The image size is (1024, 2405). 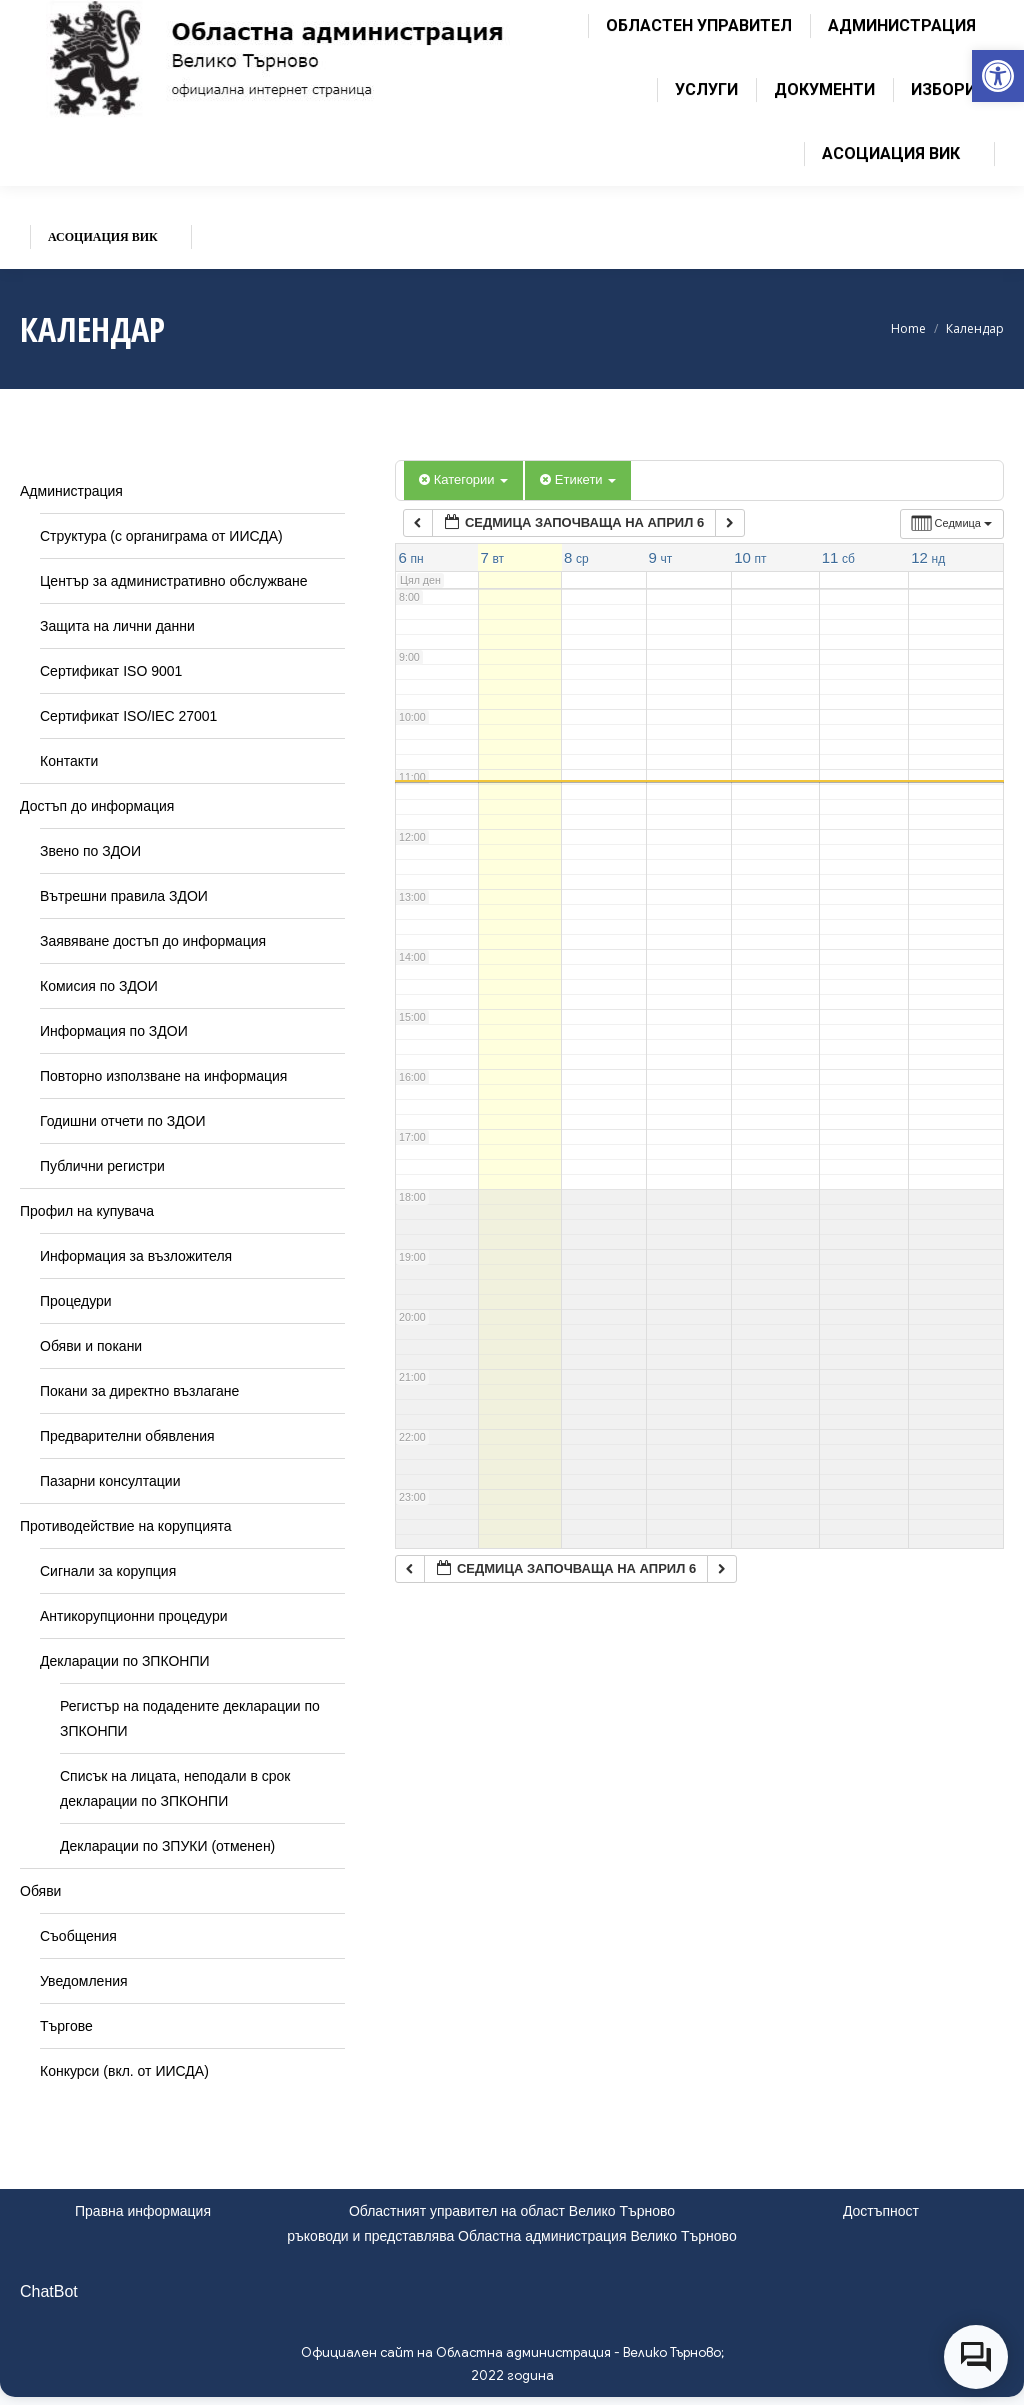 What do you see at coordinates (102, 1166) in the screenshot?
I see `Публични регистри [link]` at bounding box center [102, 1166].